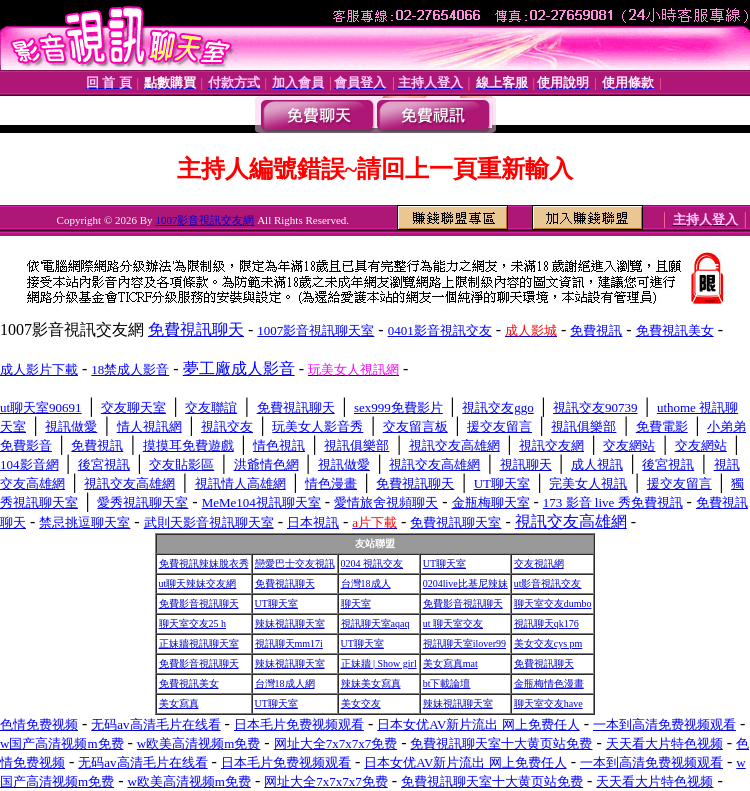 The image size is (750, 791). Describe the element at coordinates (285, 583) in the screenshot. I see `免費視訊聊天` at that location.